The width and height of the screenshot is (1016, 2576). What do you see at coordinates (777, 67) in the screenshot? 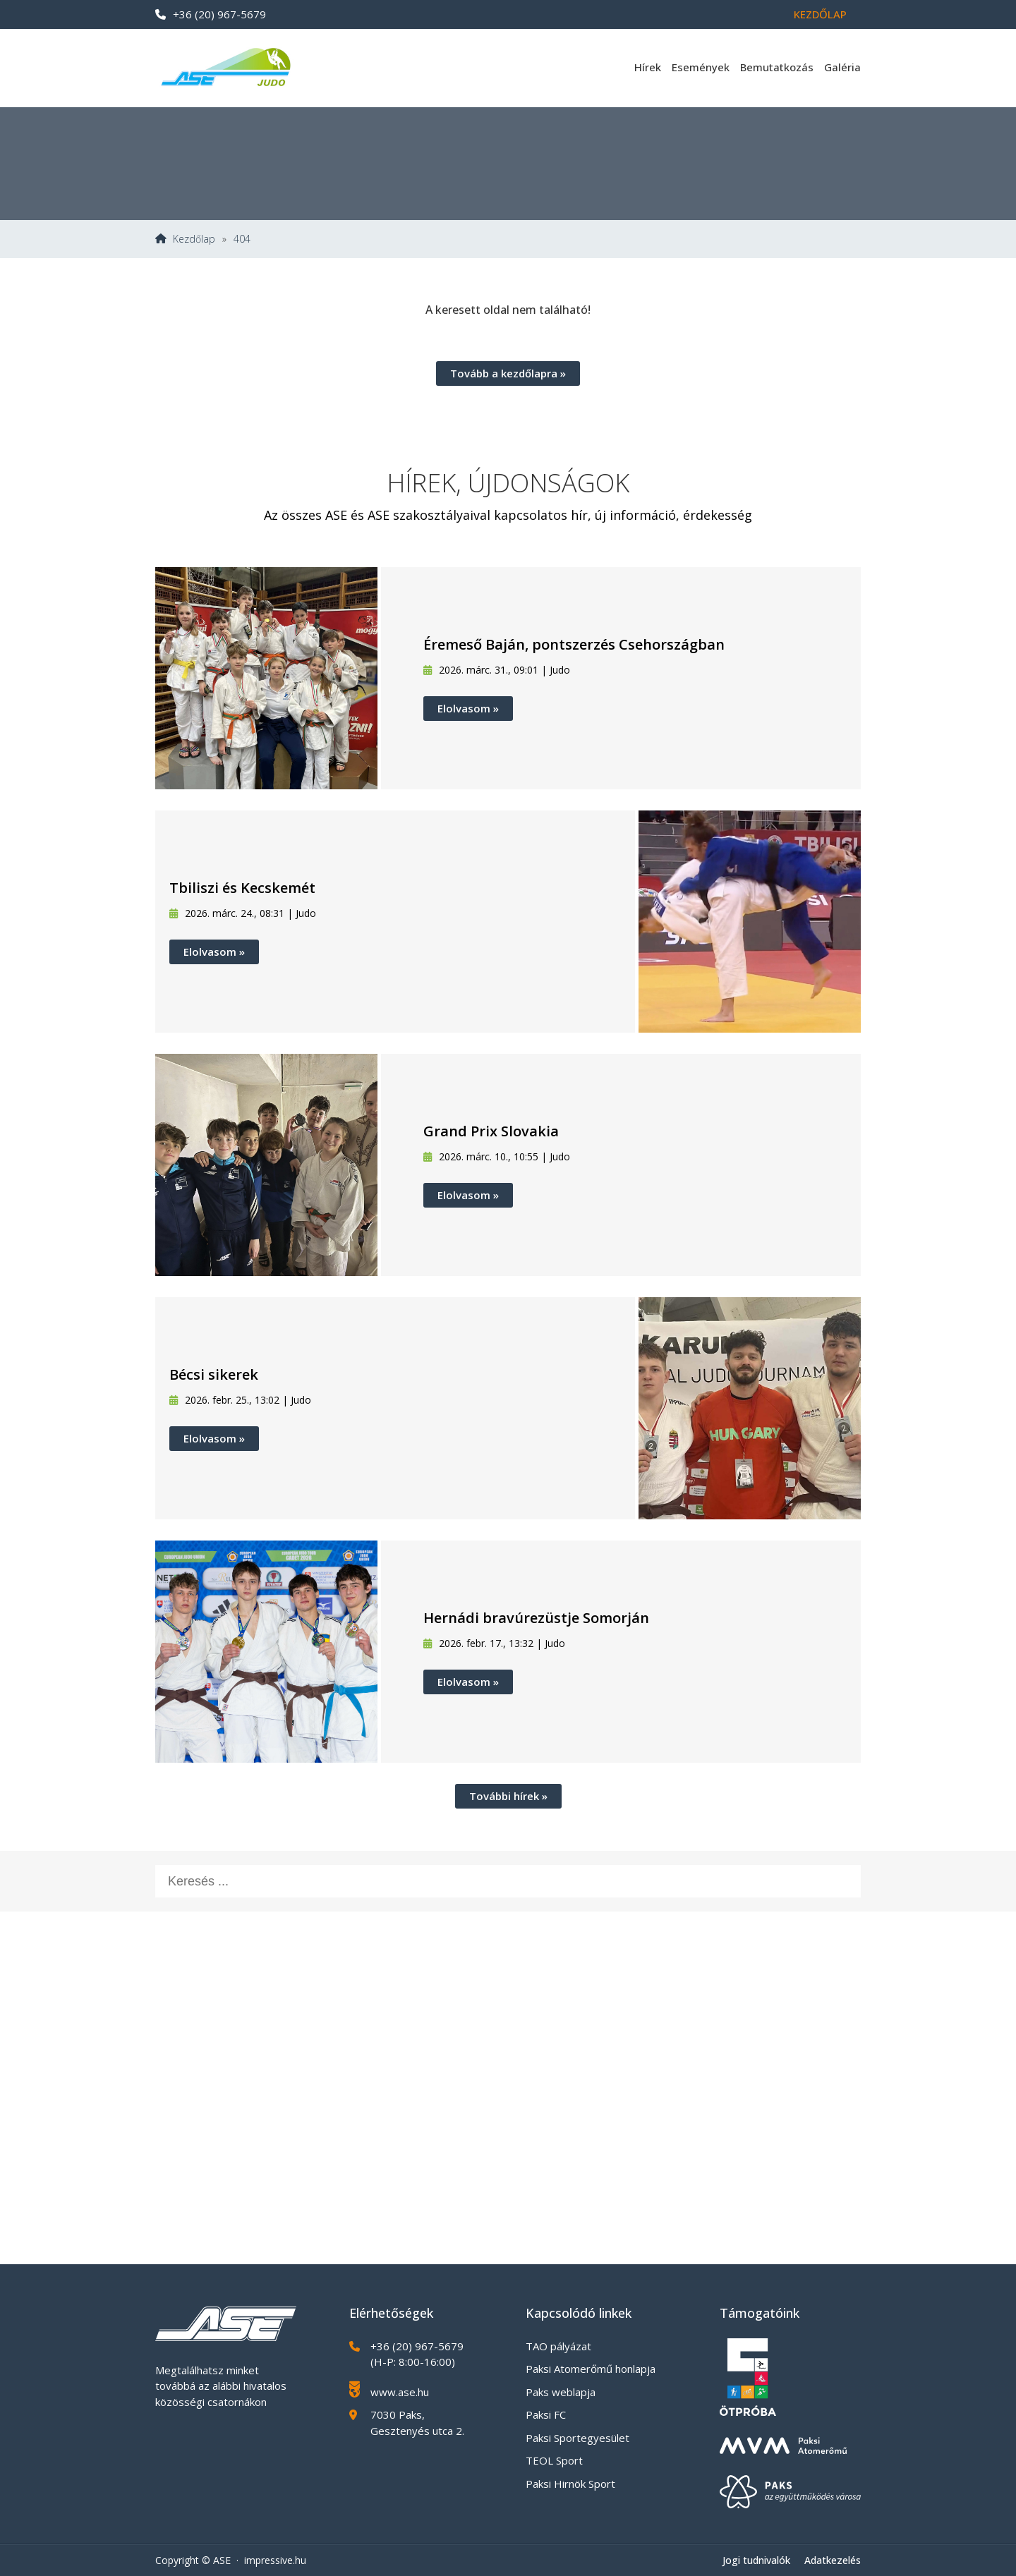
I see `Bemutatkozás` at bounding box center [777, 67].